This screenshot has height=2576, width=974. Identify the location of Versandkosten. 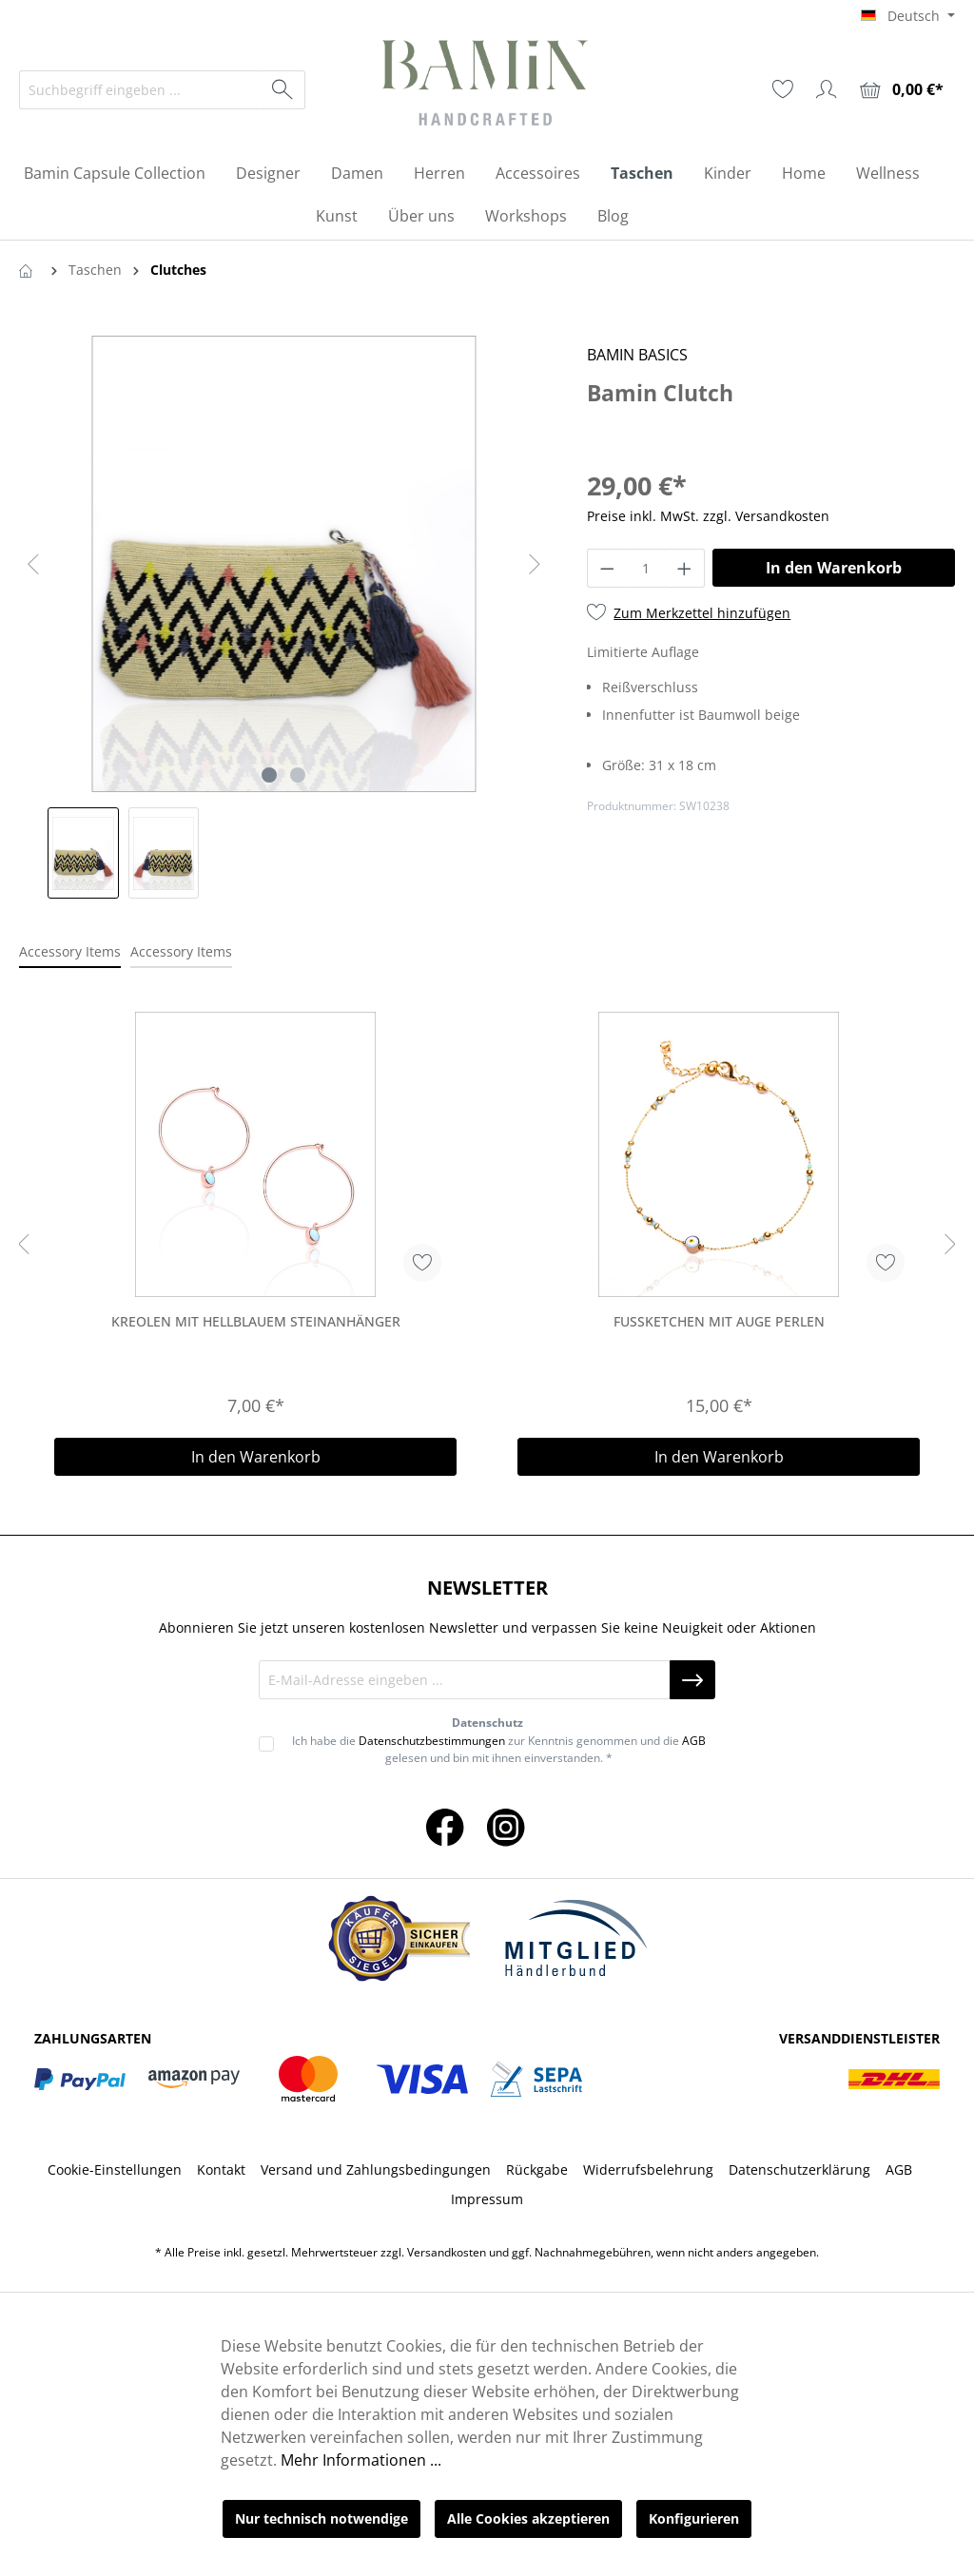
(446, 2252).